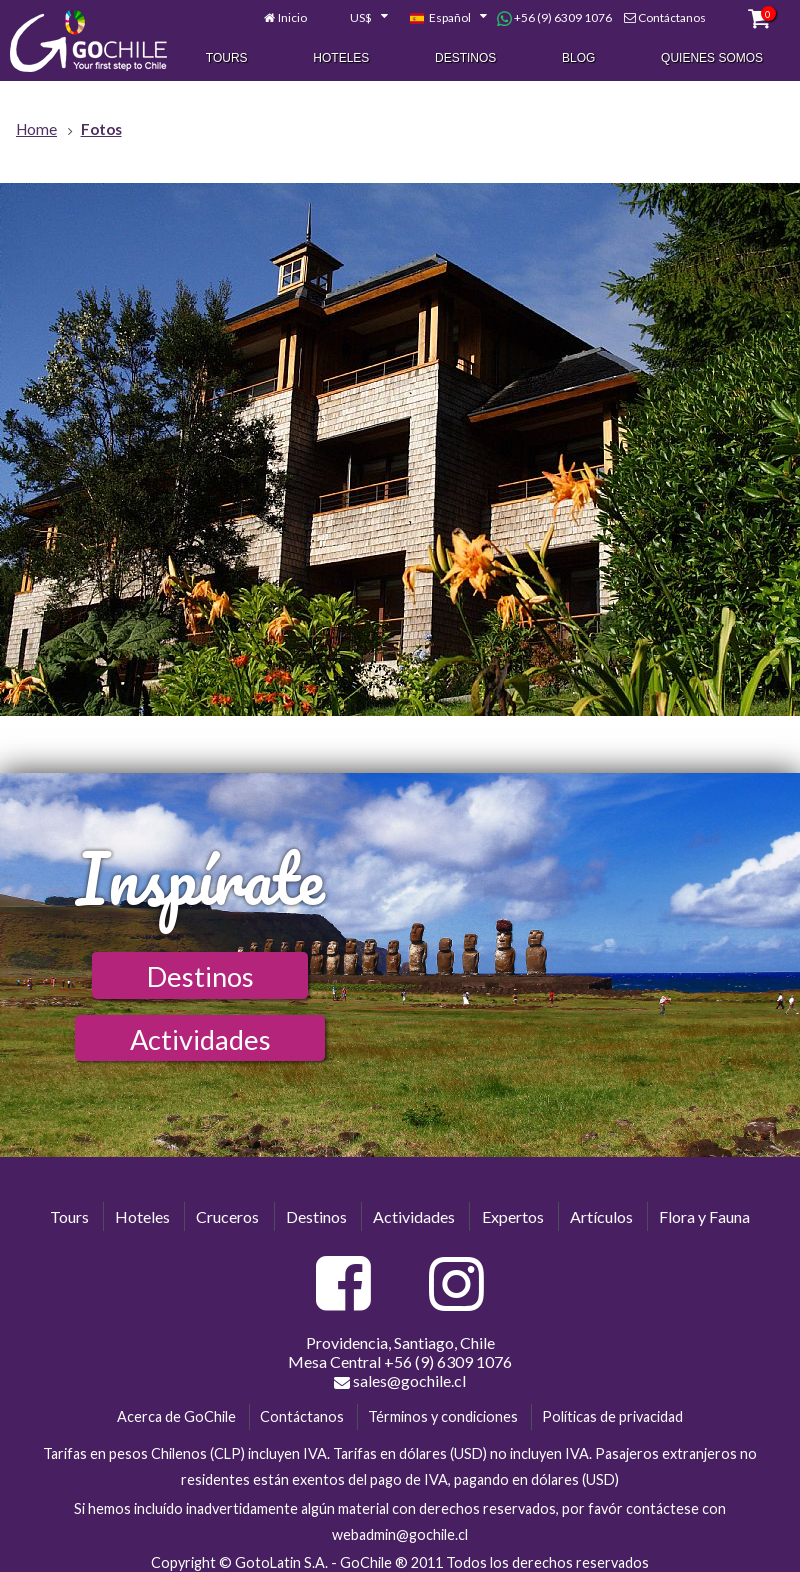  I want to click on Actividades, so click(200, 1039).